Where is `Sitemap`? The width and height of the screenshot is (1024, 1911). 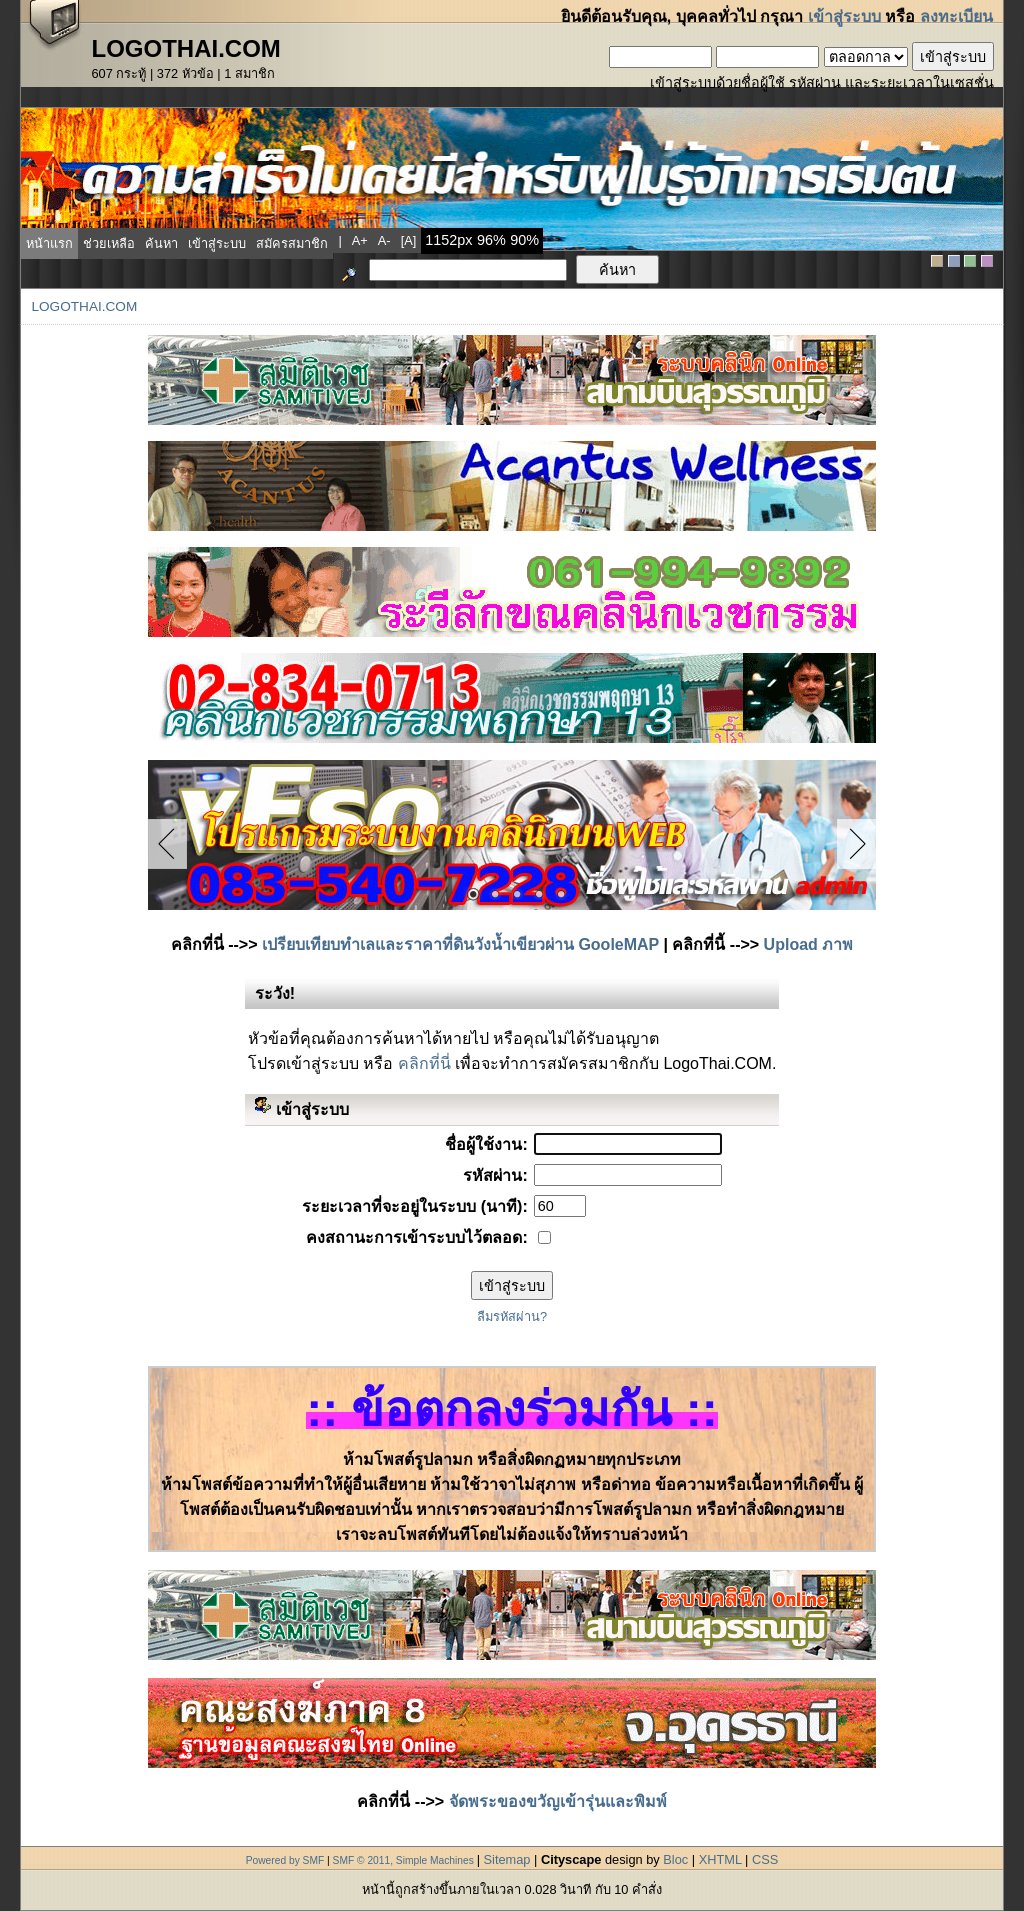 Sitemap is located at coordinates (507, 1859).